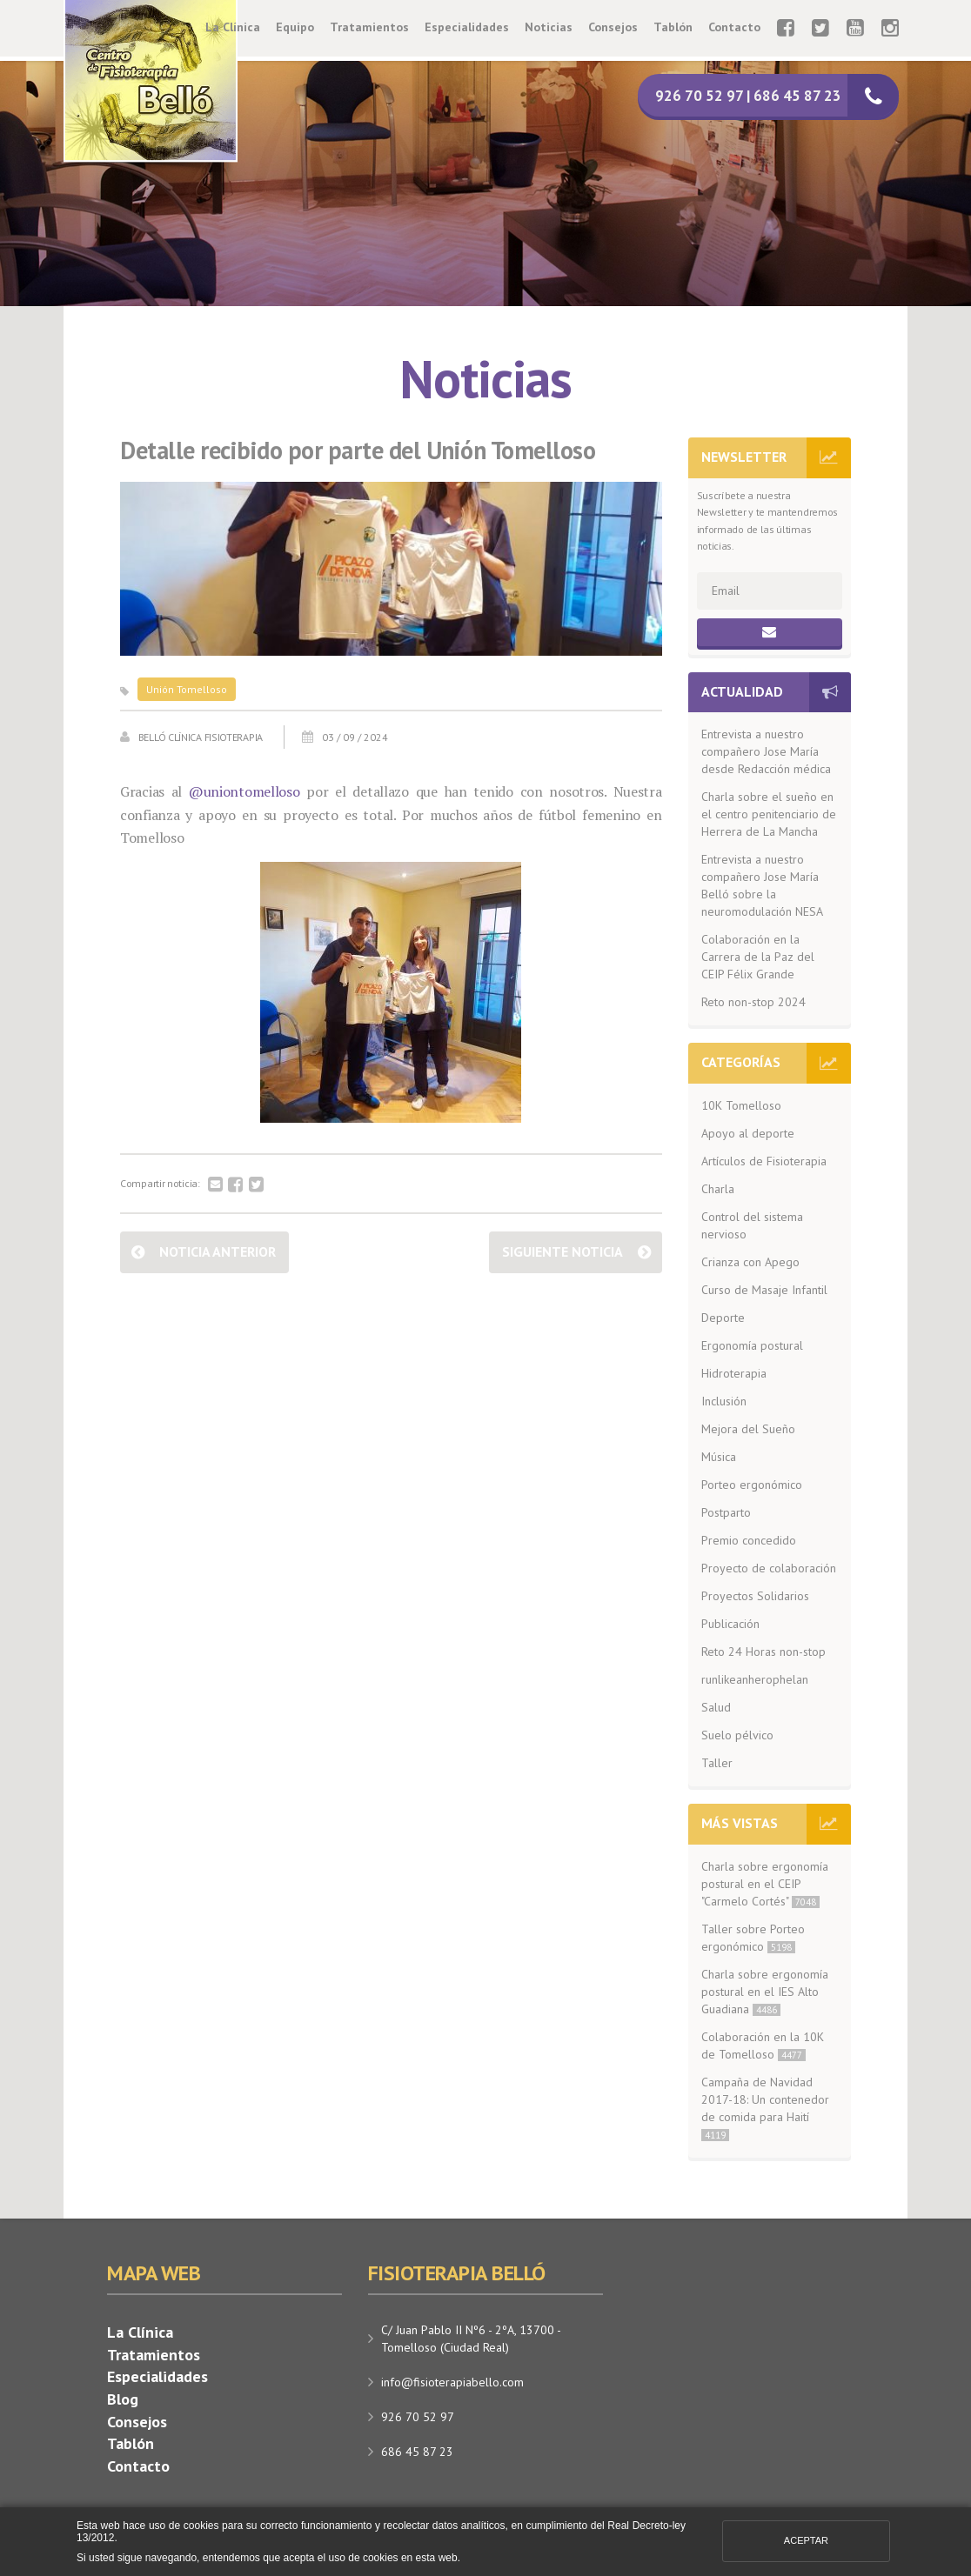 The image size is (971, 2576). What do you see at coordinates (752, 1225) in the screenshot?
I see `Control del sistema nervioso` at bounding box center [752, 1225].